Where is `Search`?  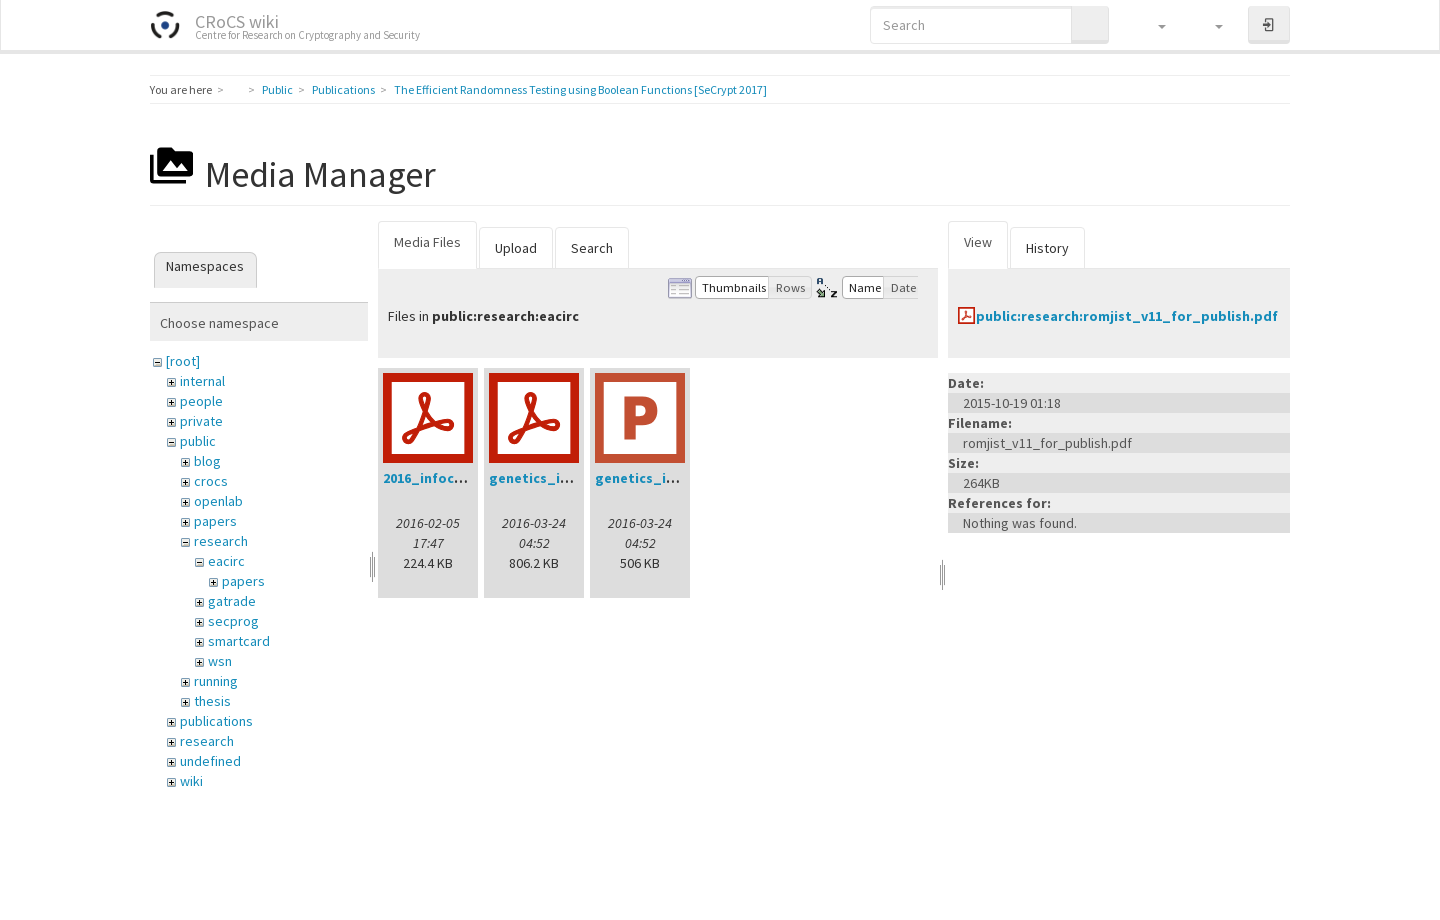 Search is located at coordinates (592, 248).